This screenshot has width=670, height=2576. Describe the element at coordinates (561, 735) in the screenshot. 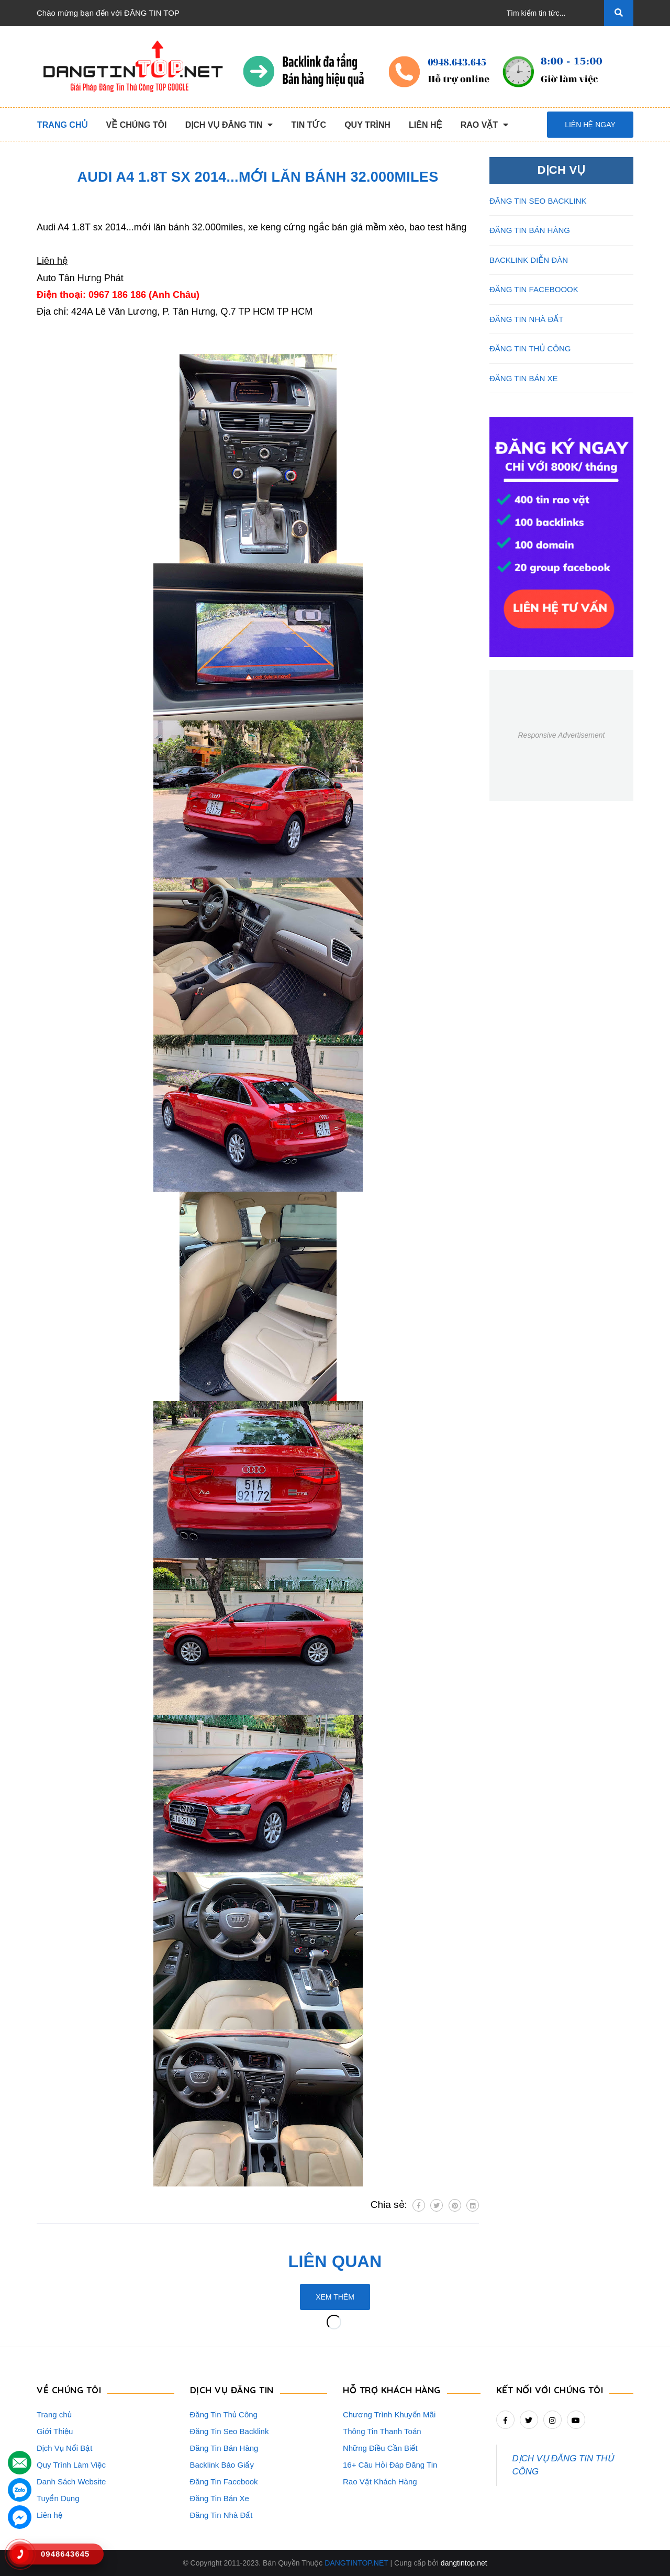

I see `Responsive Advertisement` at that location.